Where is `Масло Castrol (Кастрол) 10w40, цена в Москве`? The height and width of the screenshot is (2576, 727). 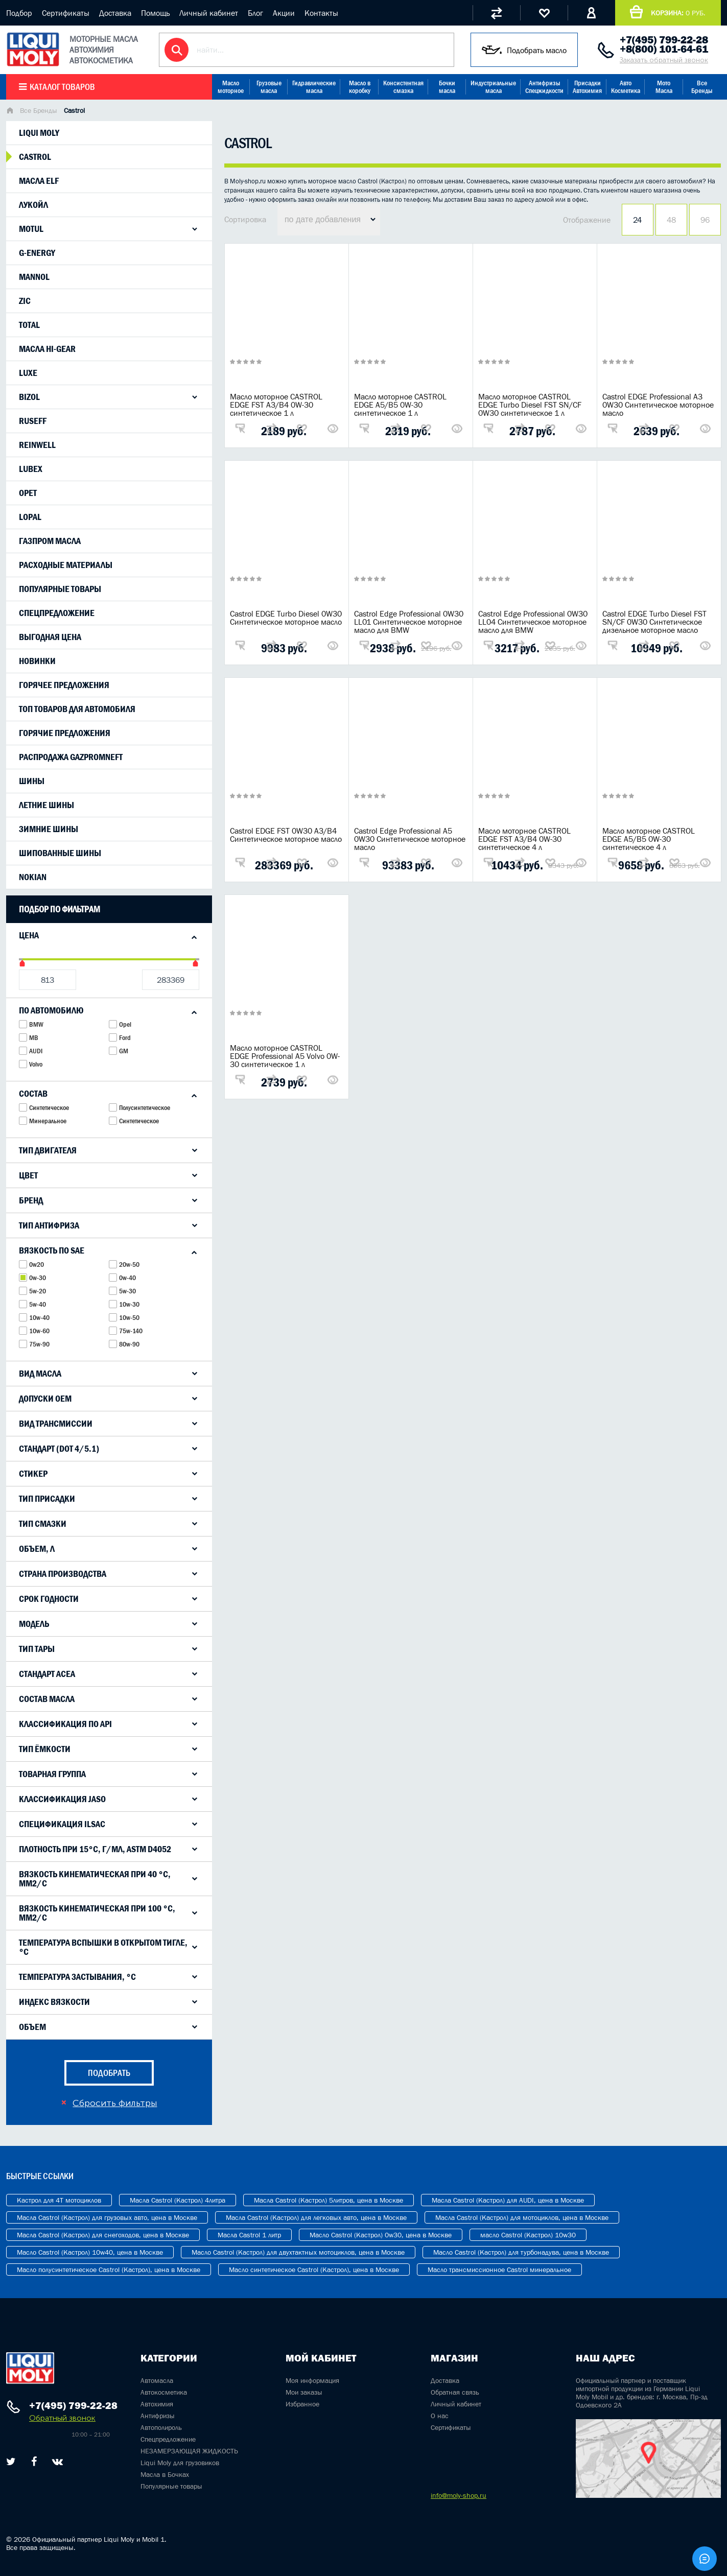 Масло Castrol (Кастрол) 10w40, цена в Москве is located at coordinates (90, 2252).